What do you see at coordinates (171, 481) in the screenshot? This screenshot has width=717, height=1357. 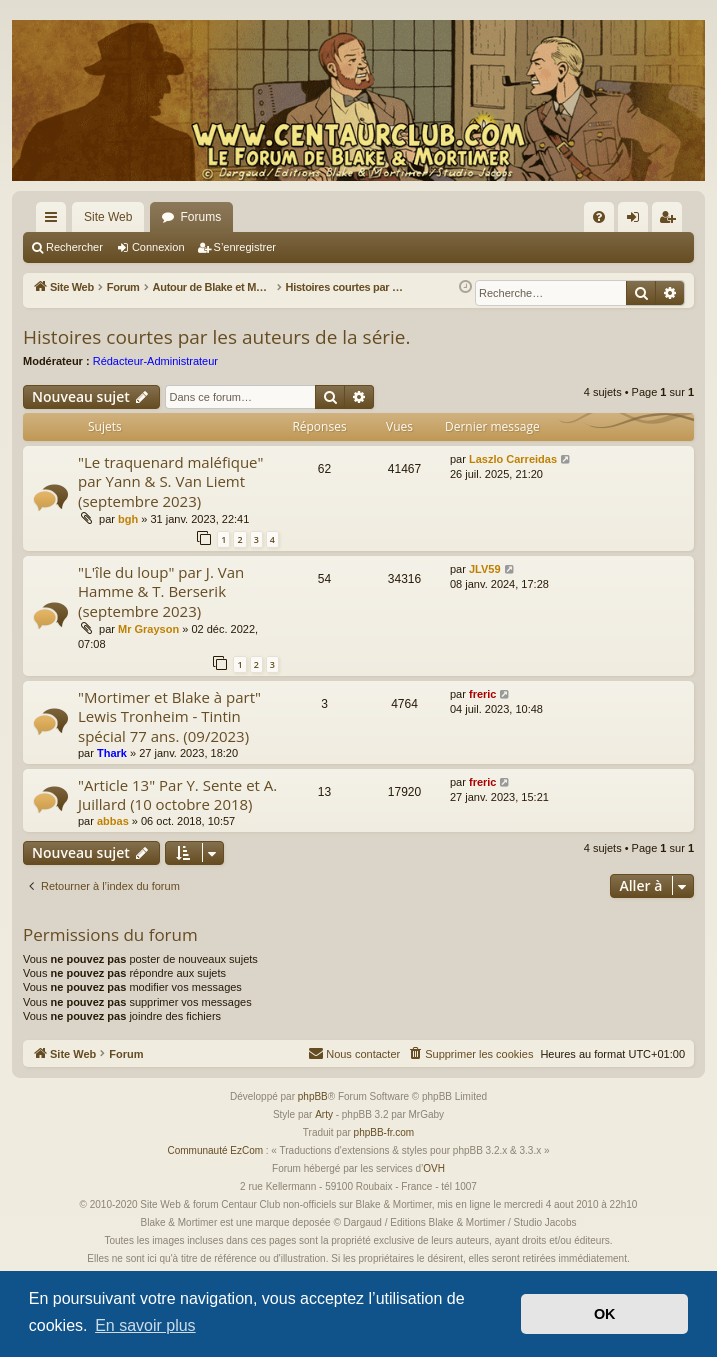 I see `"Le traquenard maléfique" par Yann & S. Van Liemt (septembre 2023)` at bounding box center [171, 481].